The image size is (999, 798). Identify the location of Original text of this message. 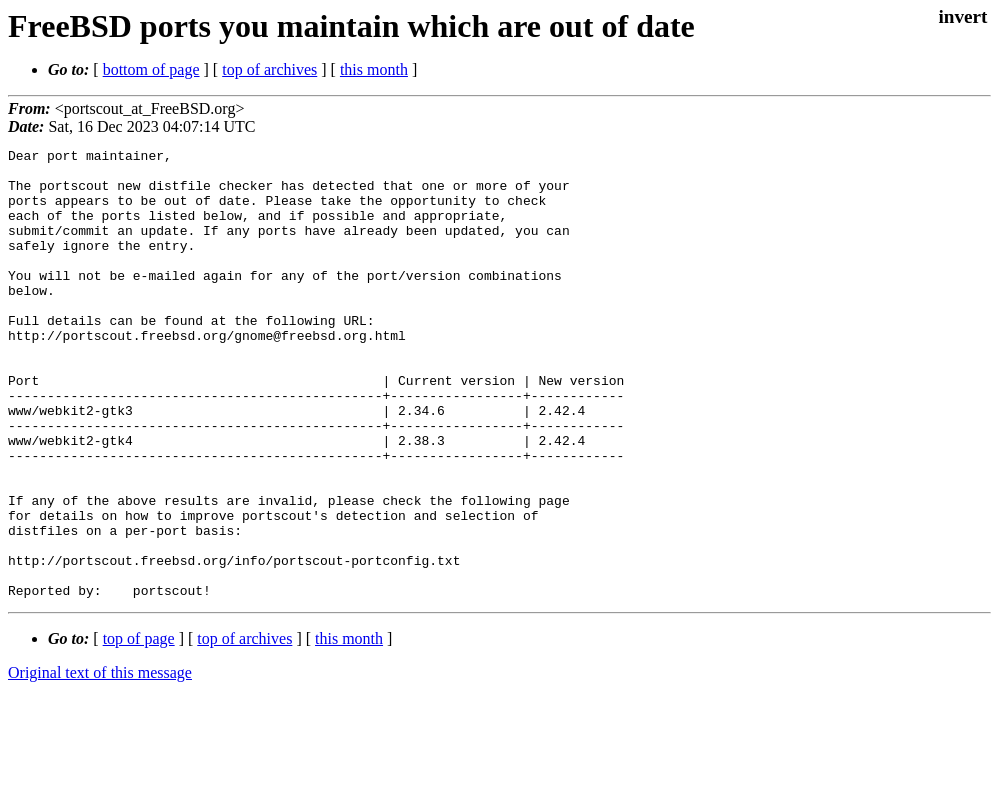
(100, 762).